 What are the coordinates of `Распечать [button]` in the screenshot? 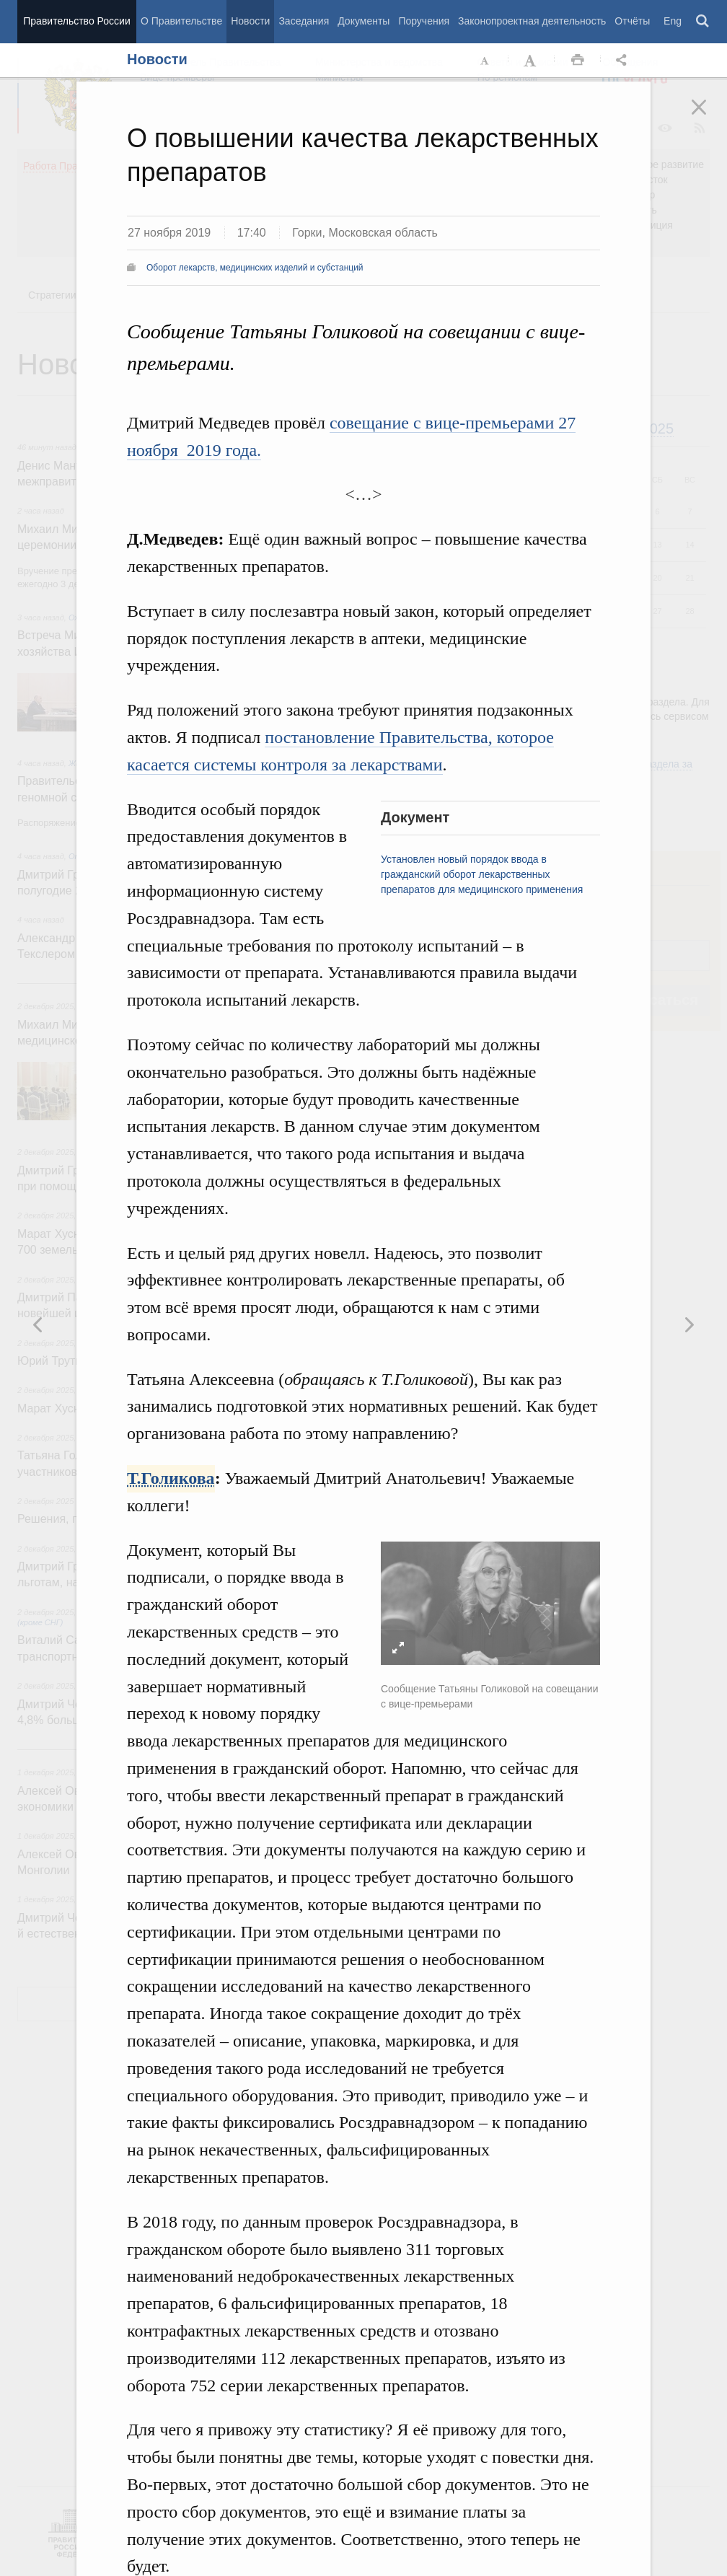 It's located at (577, 60).